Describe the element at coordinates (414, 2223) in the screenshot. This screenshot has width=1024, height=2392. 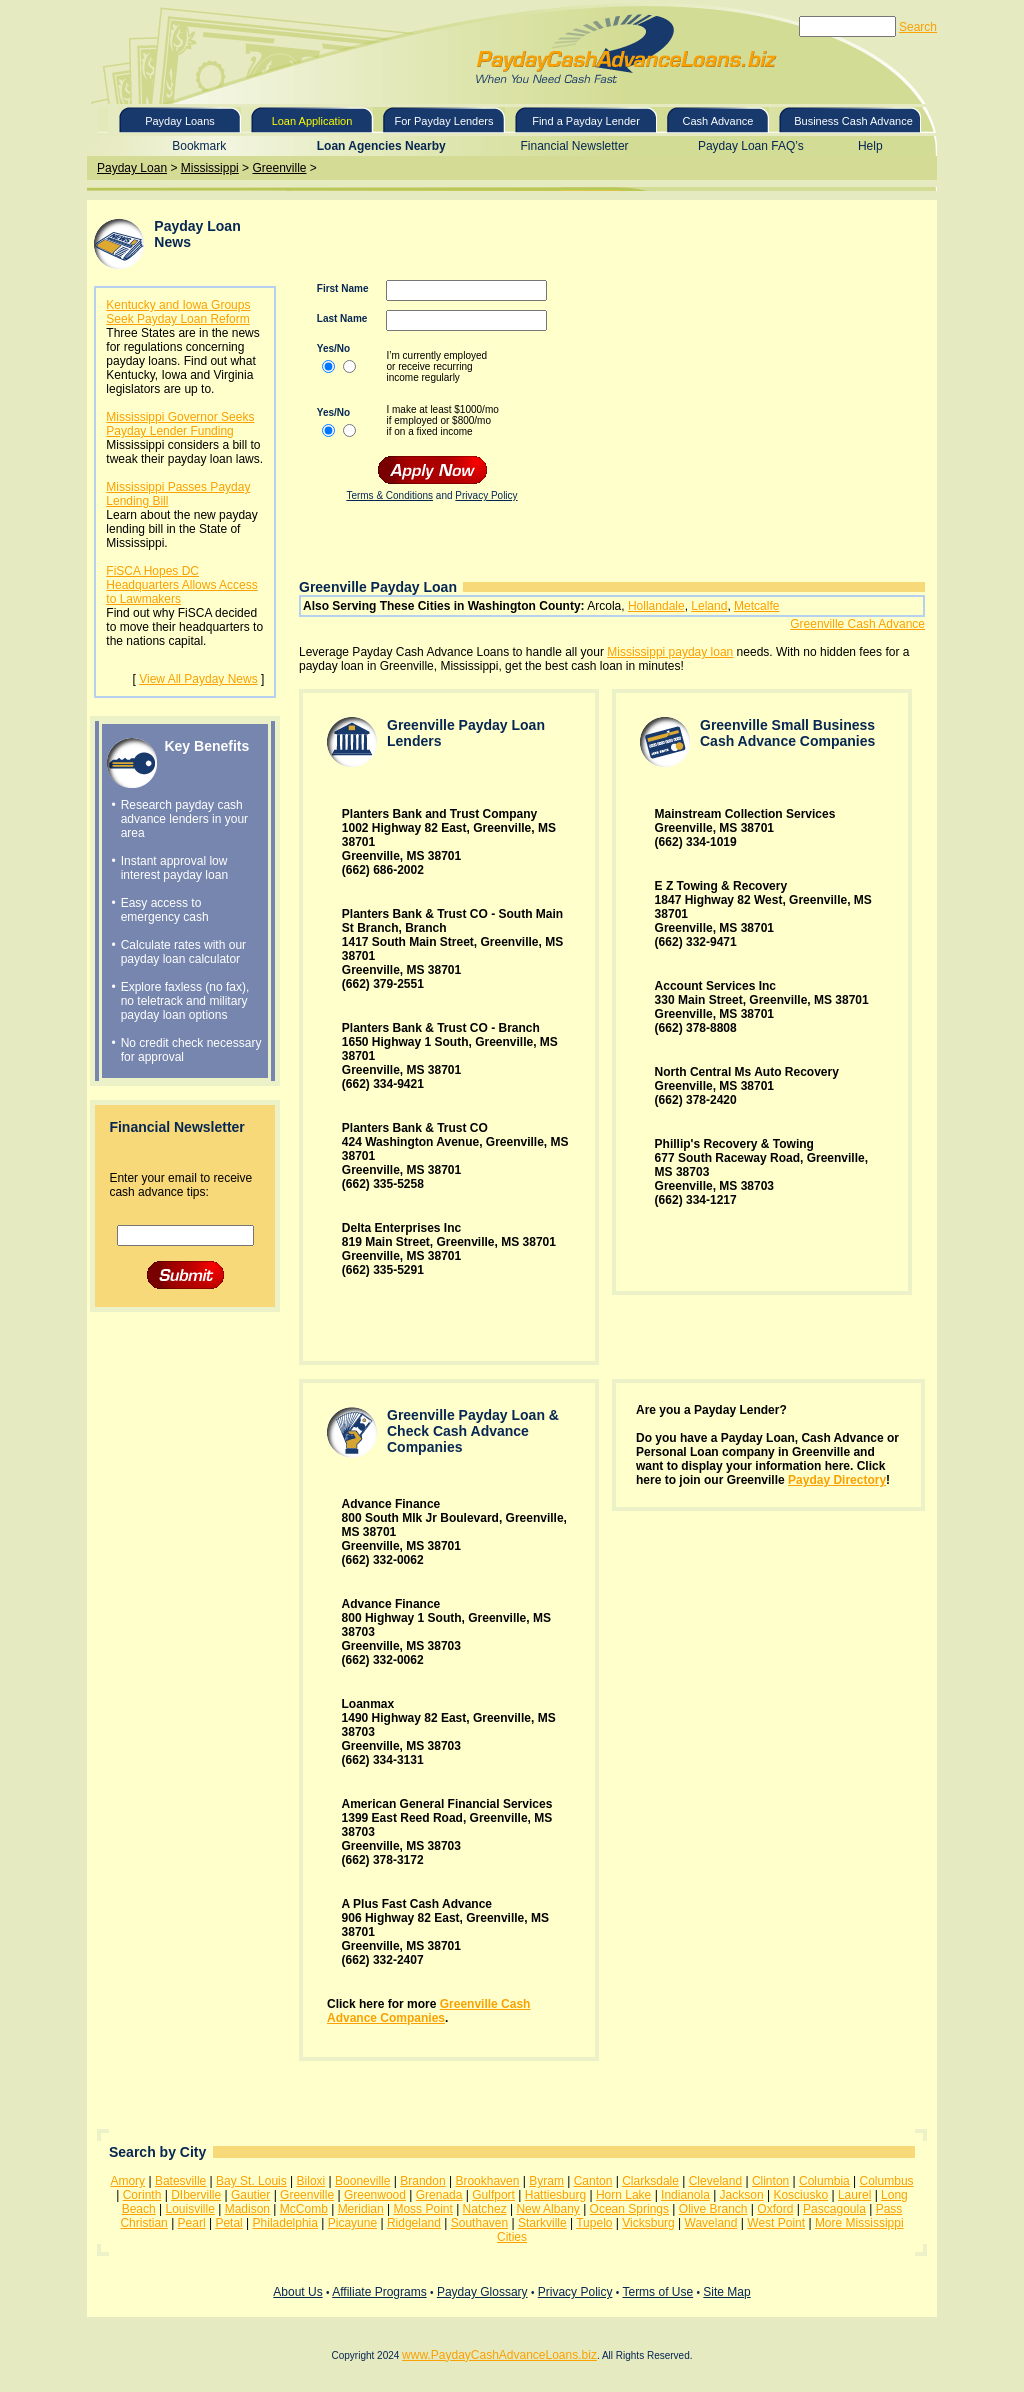
I see `Ridgeland` at that location.